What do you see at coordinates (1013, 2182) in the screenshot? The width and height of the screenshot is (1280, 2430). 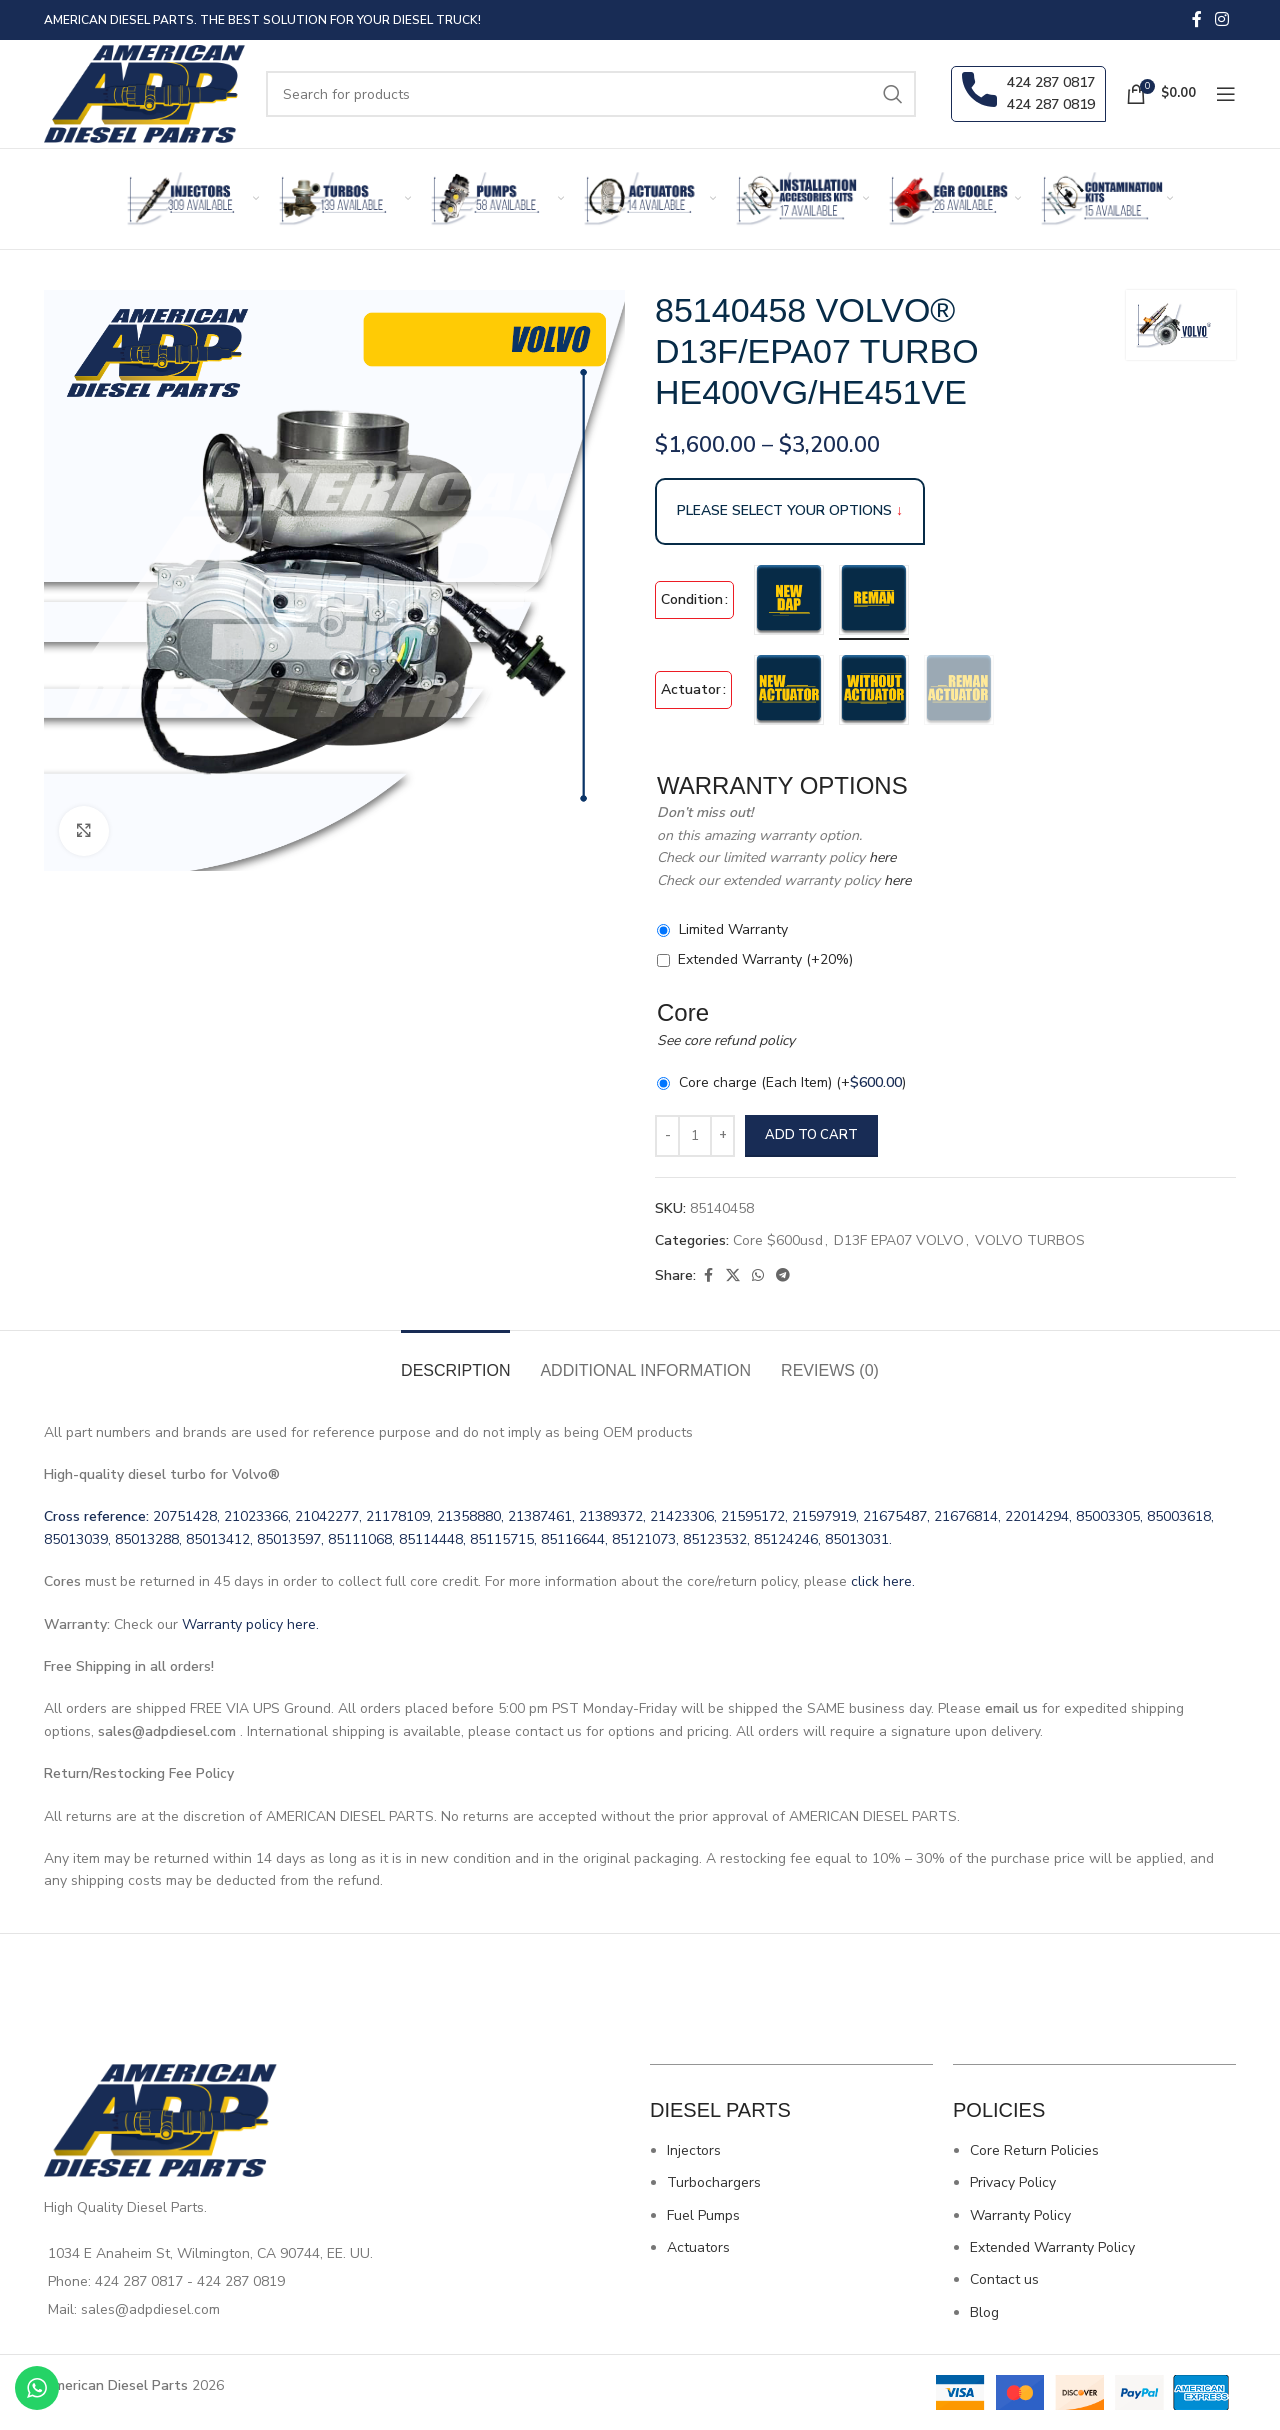 I see `Privacy Policy` at bounding box center [1013, 2182].